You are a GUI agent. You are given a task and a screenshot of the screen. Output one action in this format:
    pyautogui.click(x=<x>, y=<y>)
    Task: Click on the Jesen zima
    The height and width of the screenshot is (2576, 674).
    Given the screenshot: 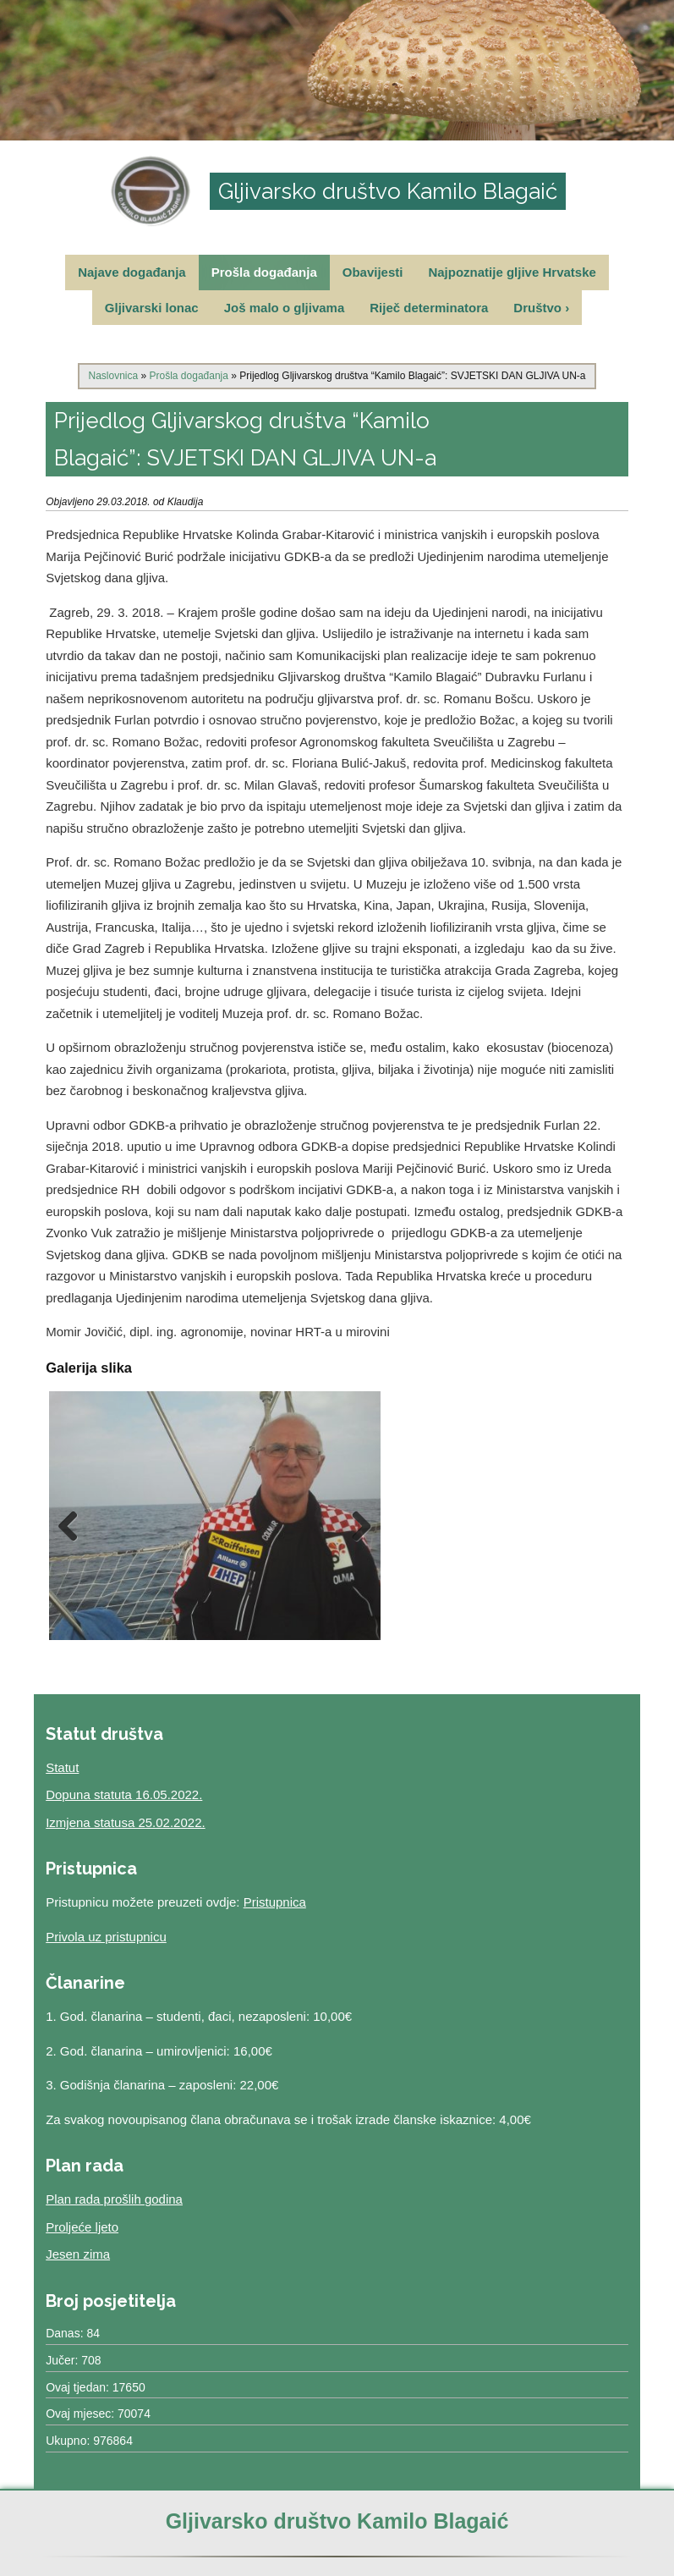 What is the action you would take?
    pyautogui.click(x=78, y=2254)
    